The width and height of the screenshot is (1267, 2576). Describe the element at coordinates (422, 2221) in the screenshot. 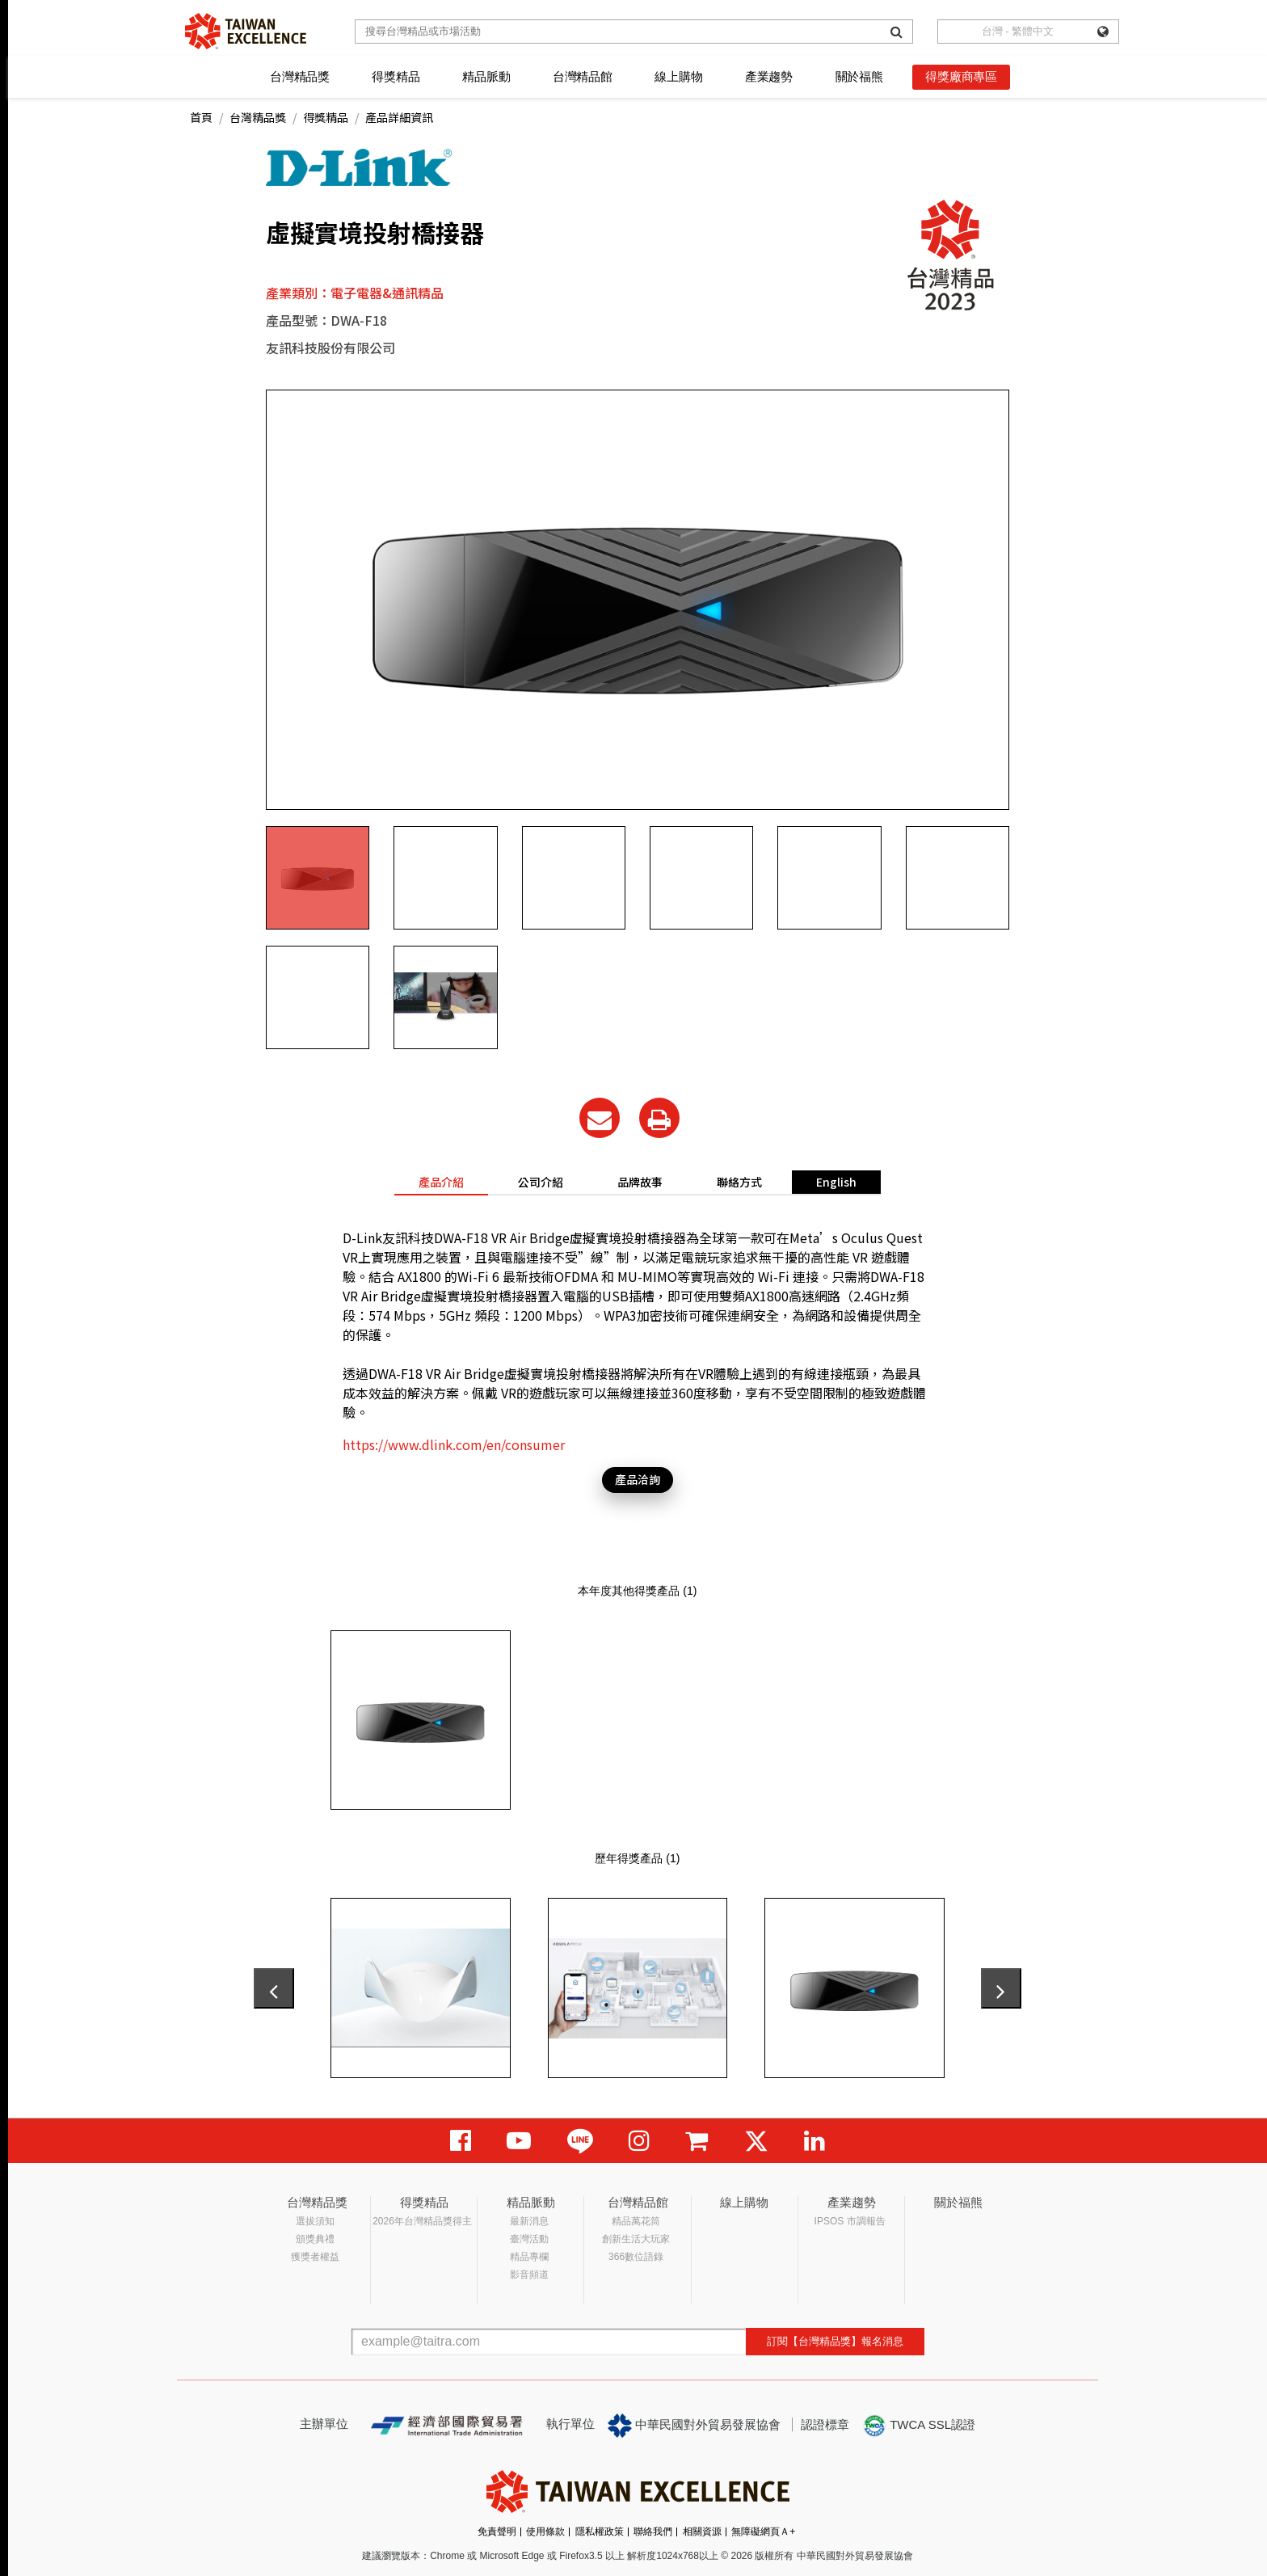

I see `2026年台灣精品獎得主` at that location.